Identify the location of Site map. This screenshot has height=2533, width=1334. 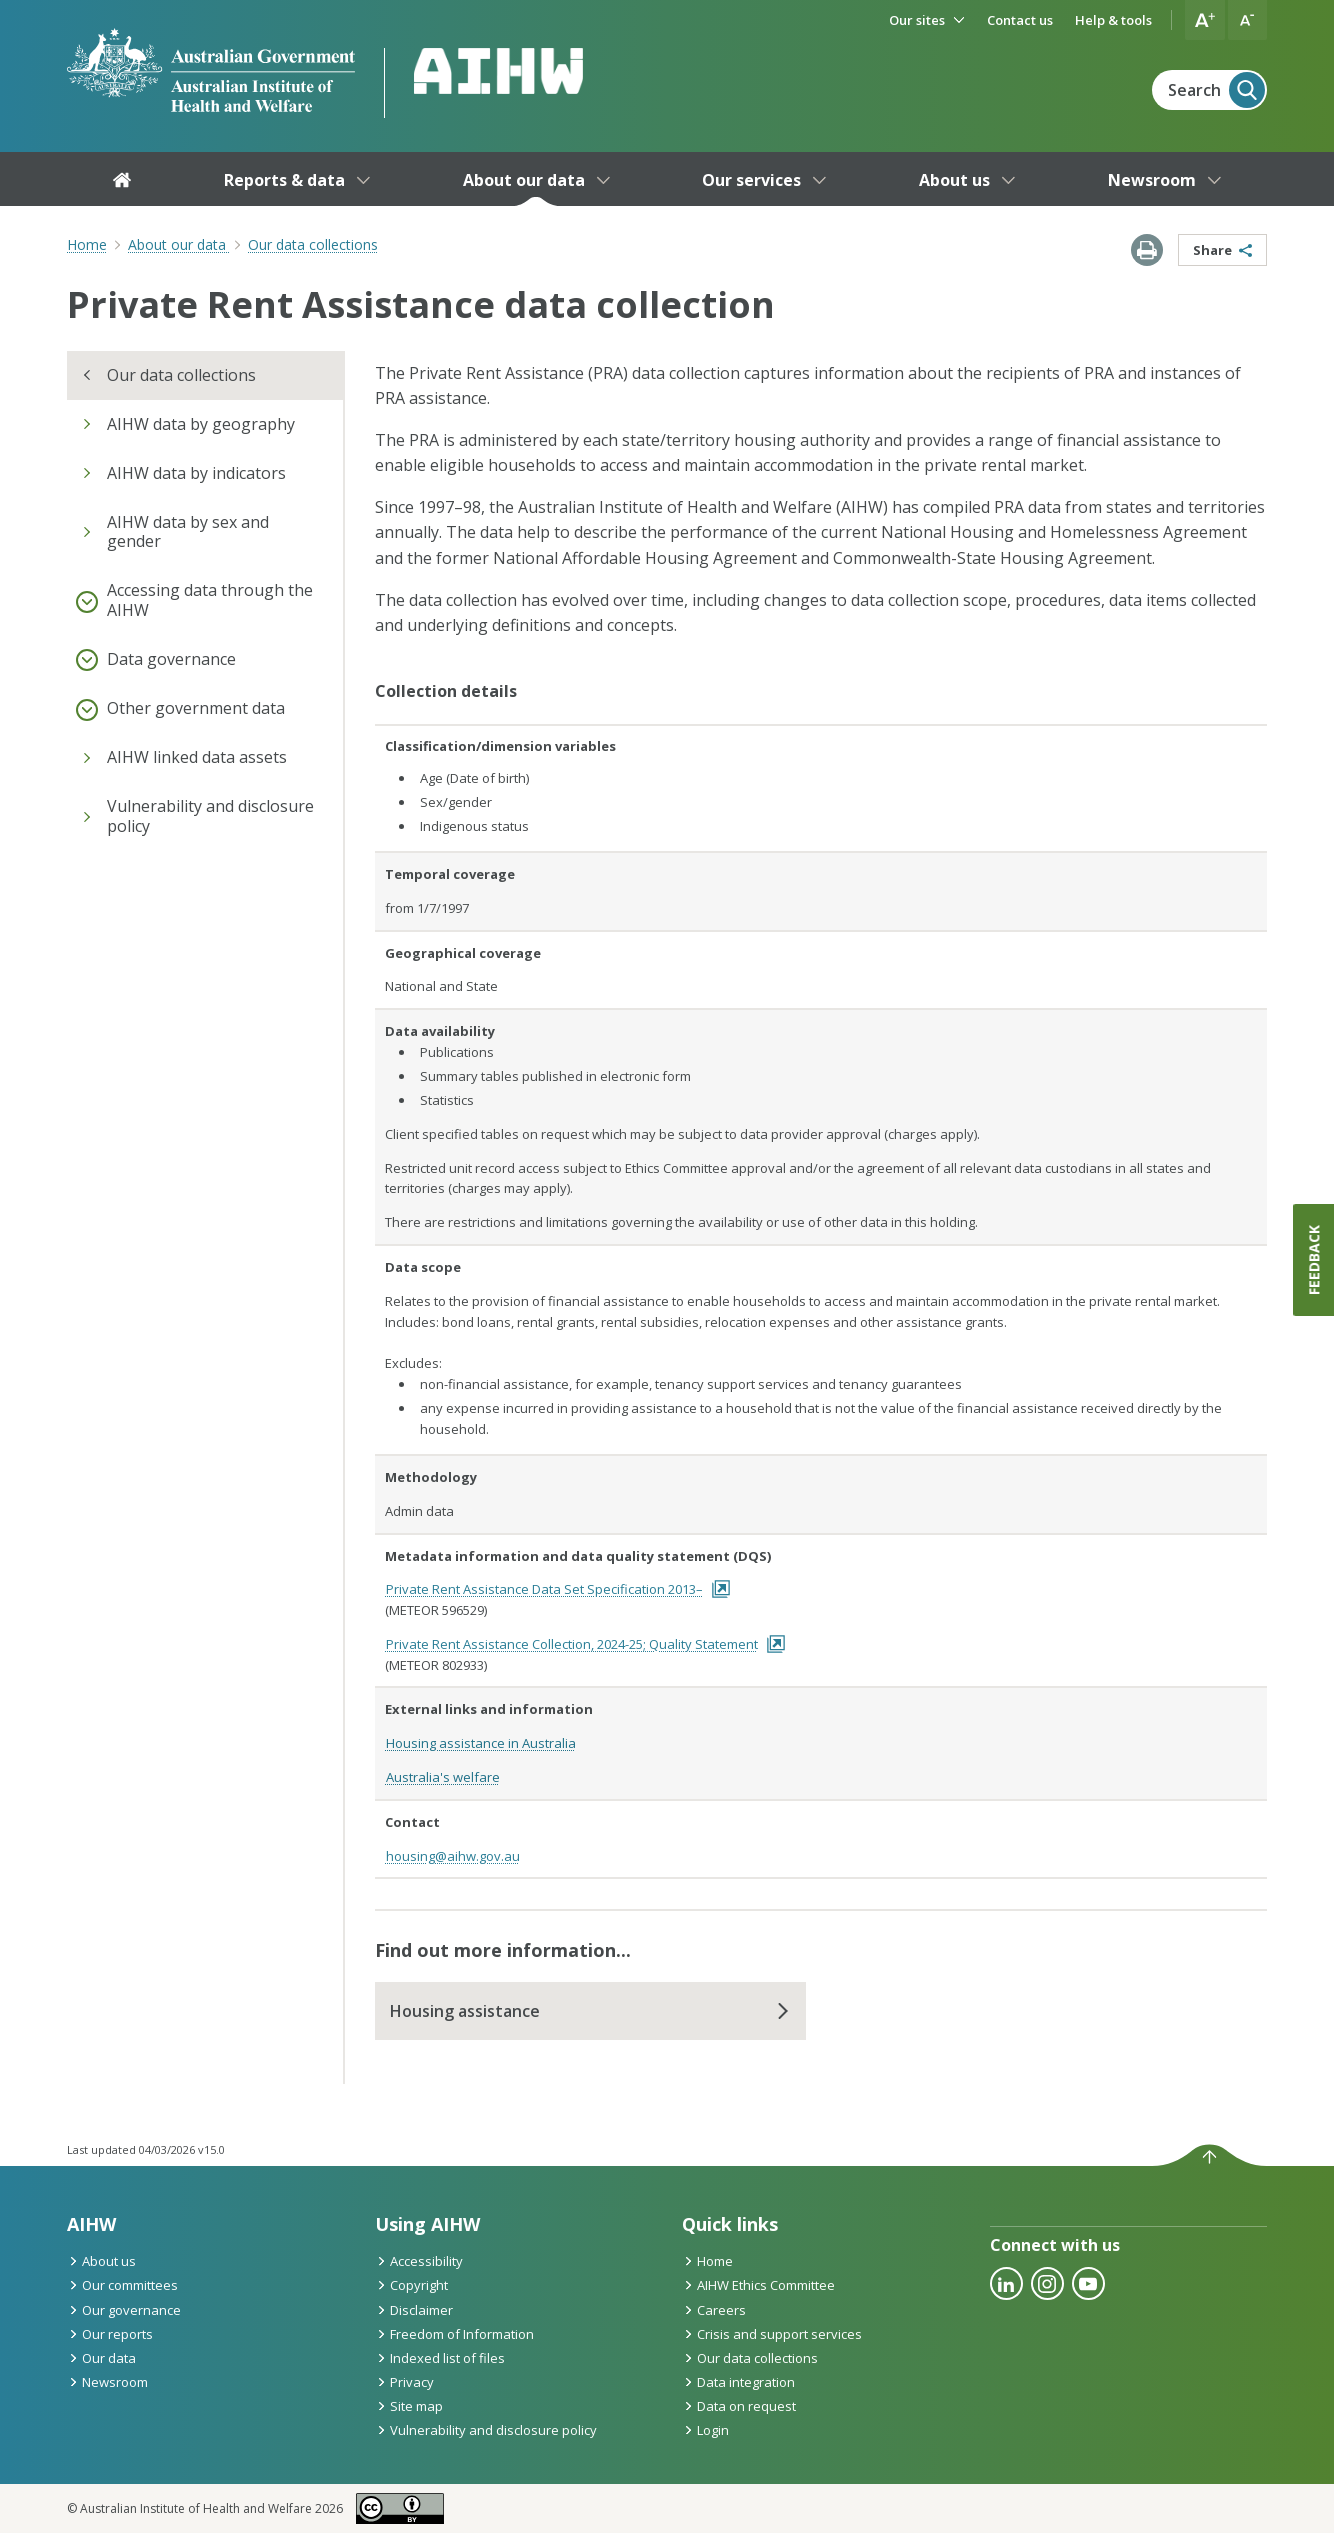
(409, 2406).